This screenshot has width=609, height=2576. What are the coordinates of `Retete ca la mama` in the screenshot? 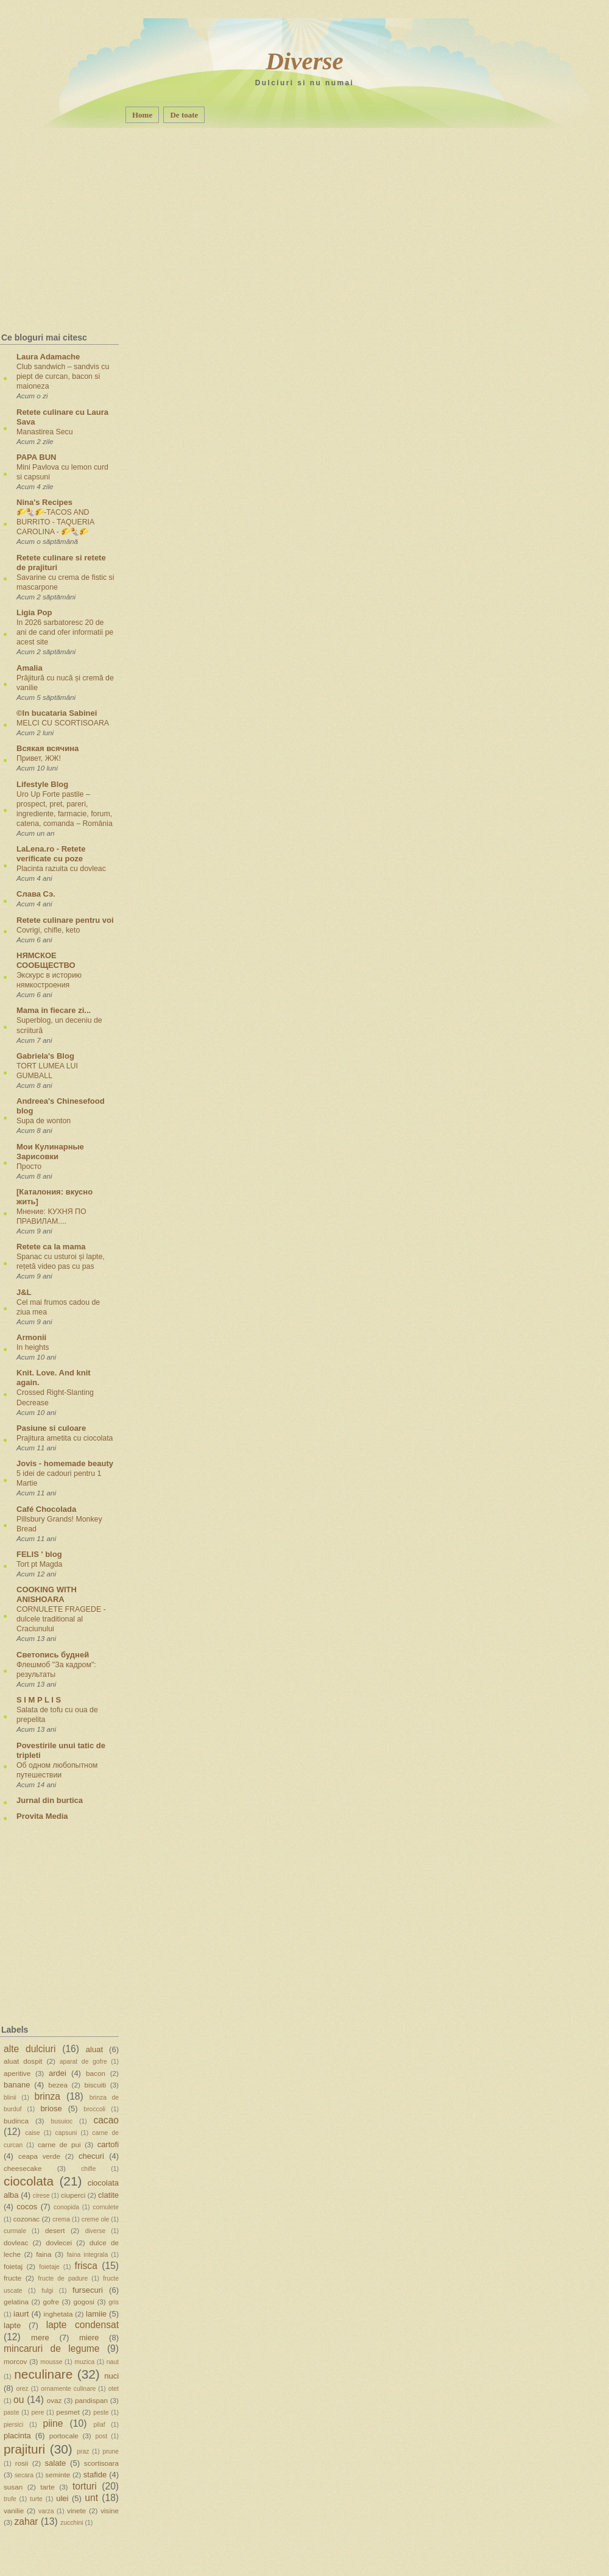 It's located at (50, 1246).